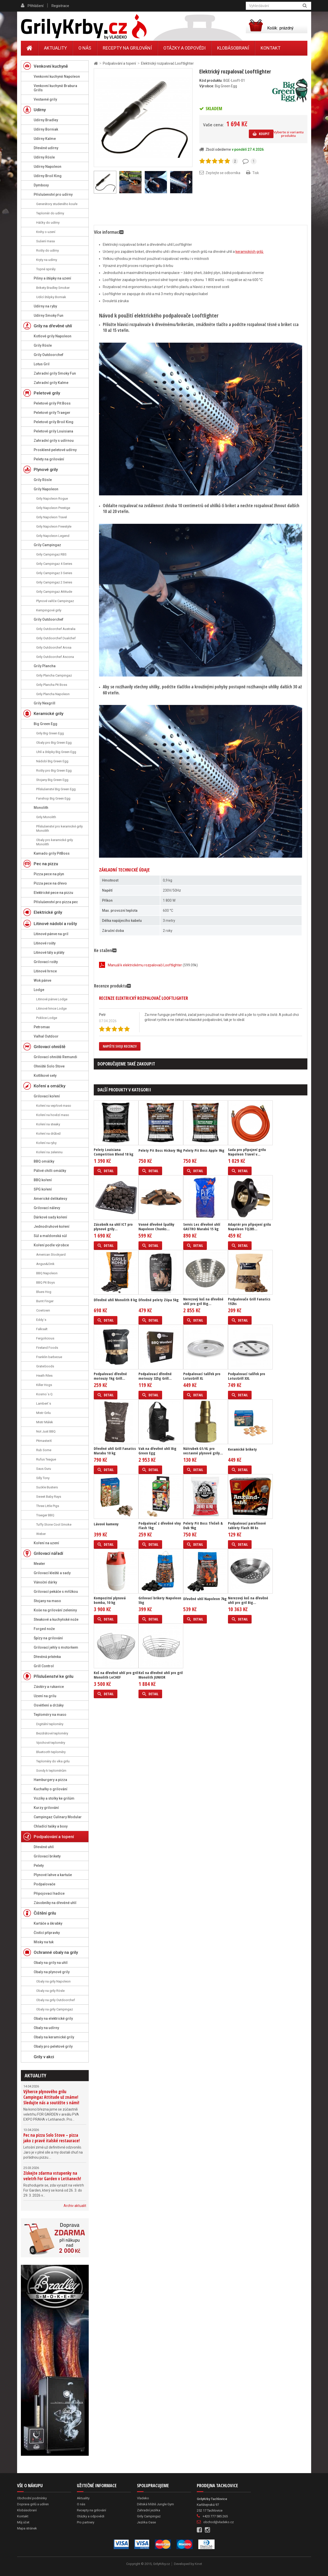  What do you see at coordinates (50, 883) in the screenshot?
I see `Pizza pece na dřevo` at bounding box center [50, 883].